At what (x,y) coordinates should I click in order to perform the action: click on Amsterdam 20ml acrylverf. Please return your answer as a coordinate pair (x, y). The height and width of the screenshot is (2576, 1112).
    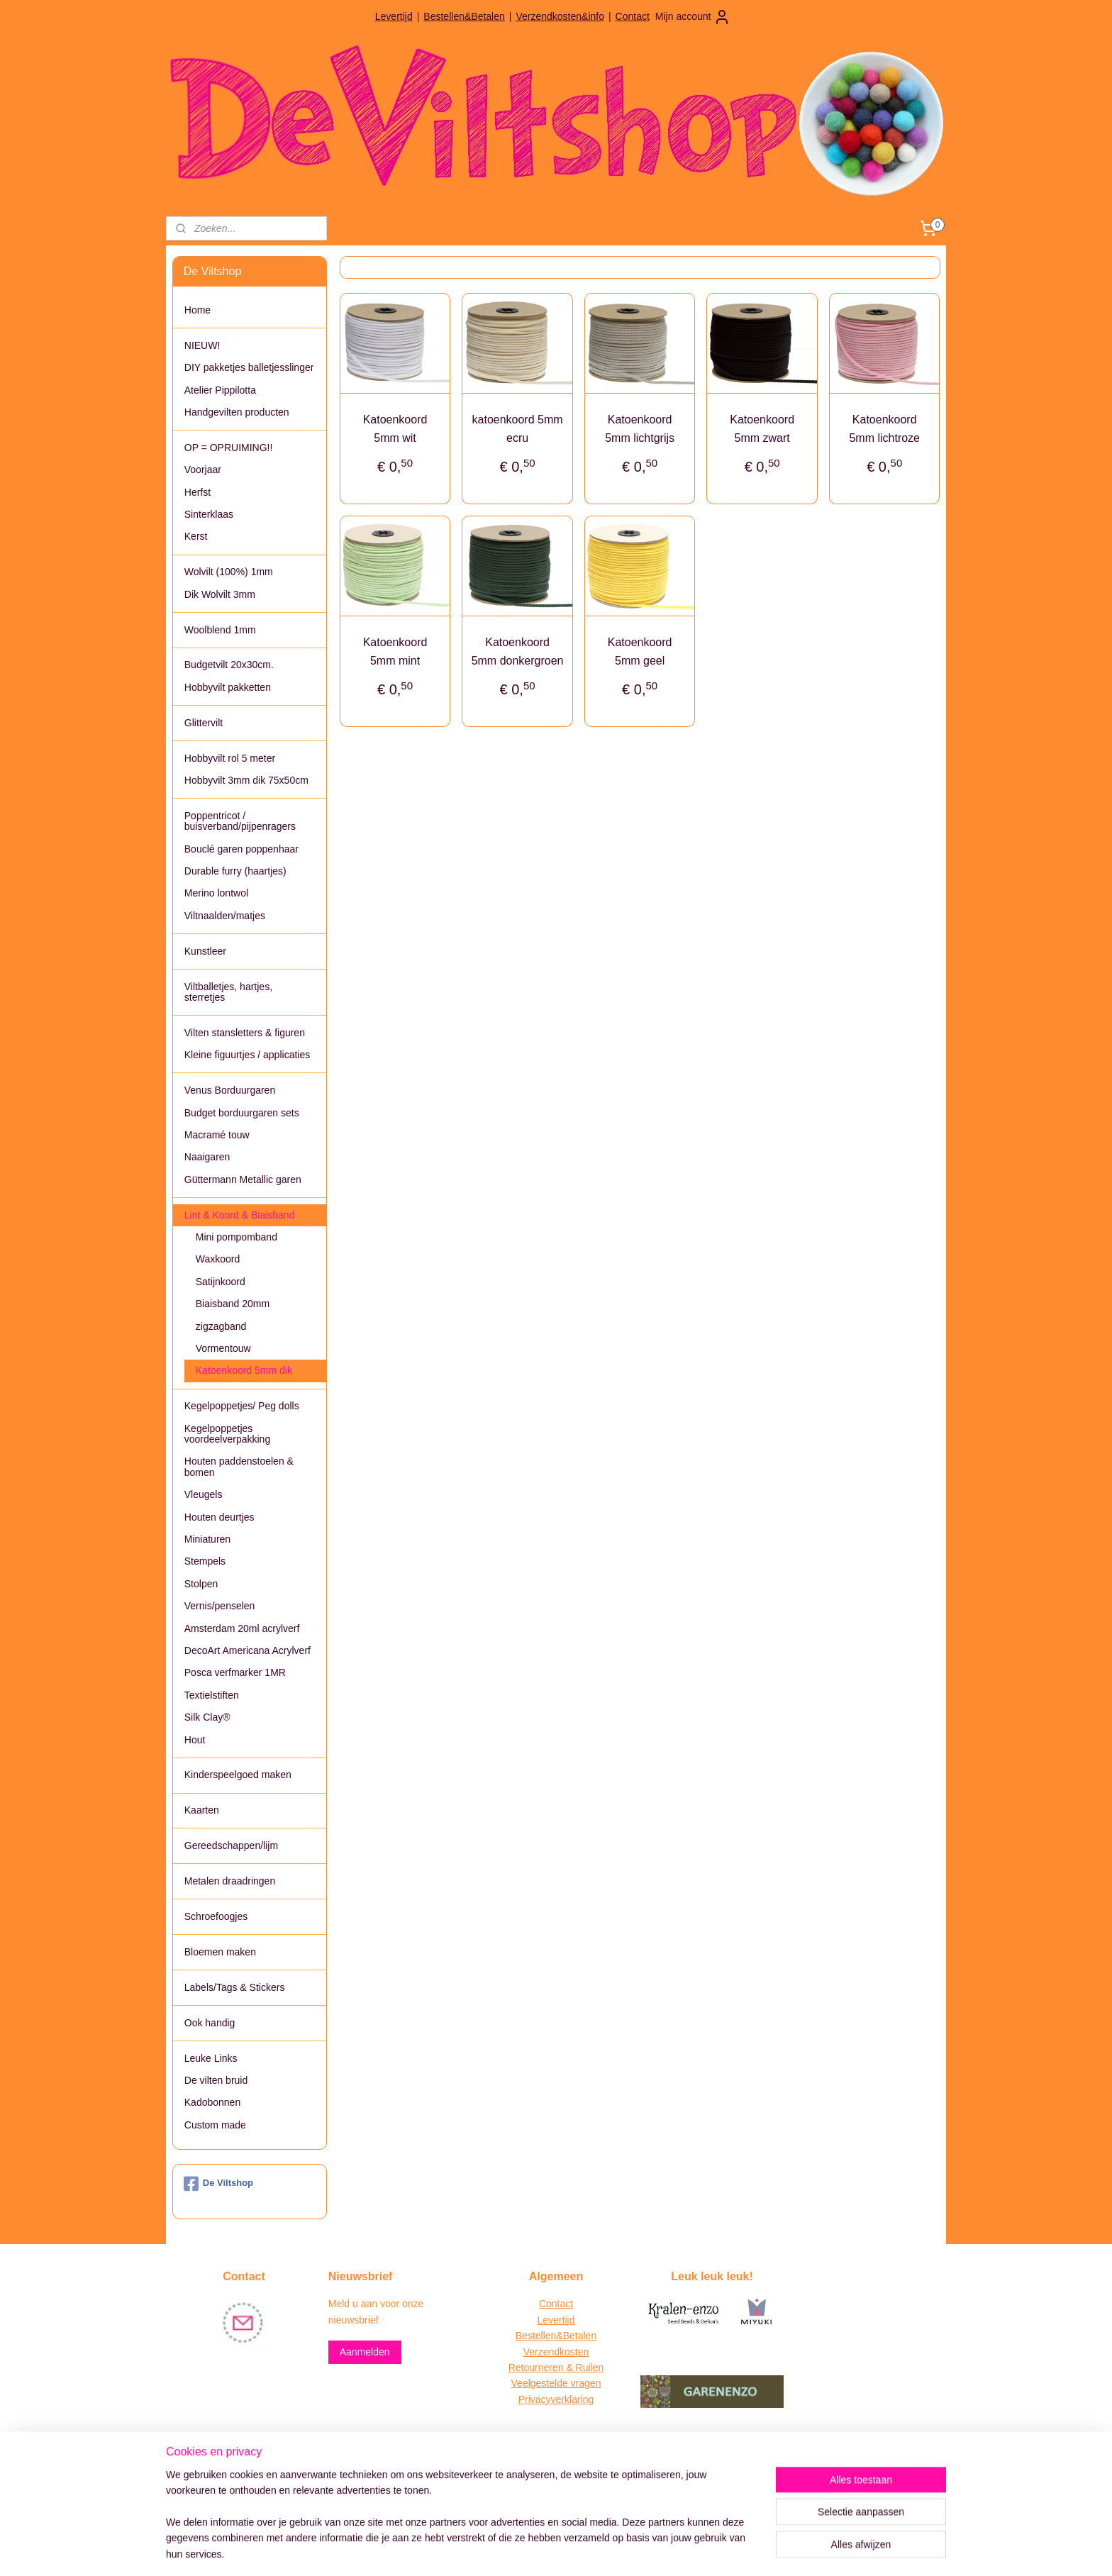
    Looking at the image, I should click on (242, 1628).